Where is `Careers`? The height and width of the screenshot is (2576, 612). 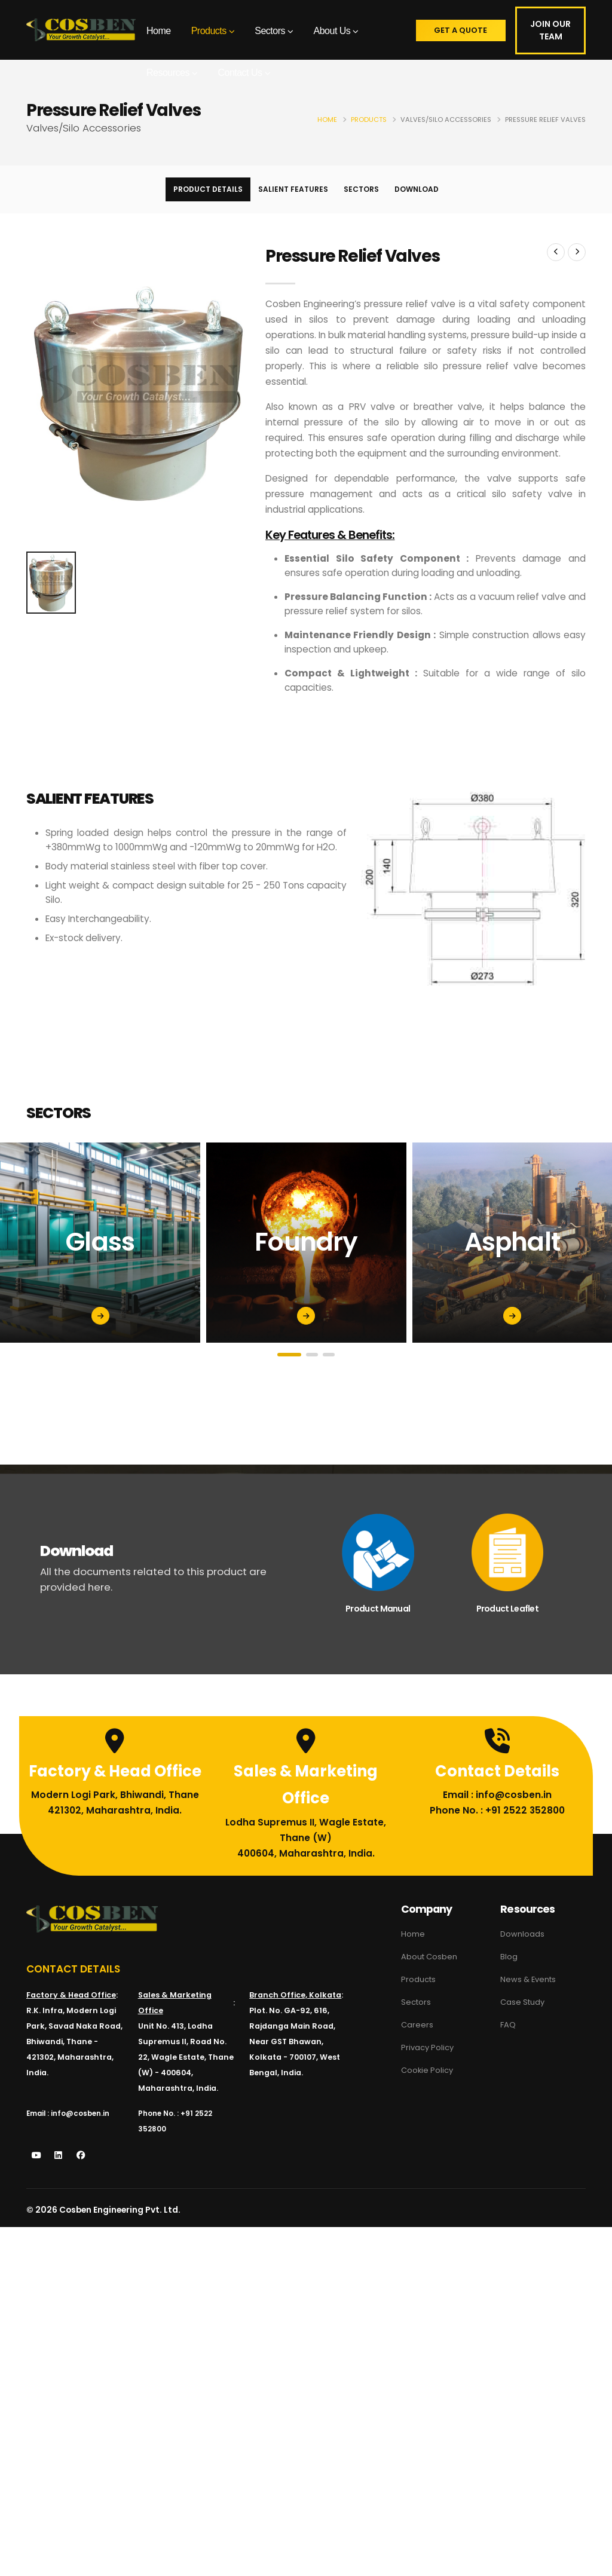
Careers is located at coordinates (417, 2022).